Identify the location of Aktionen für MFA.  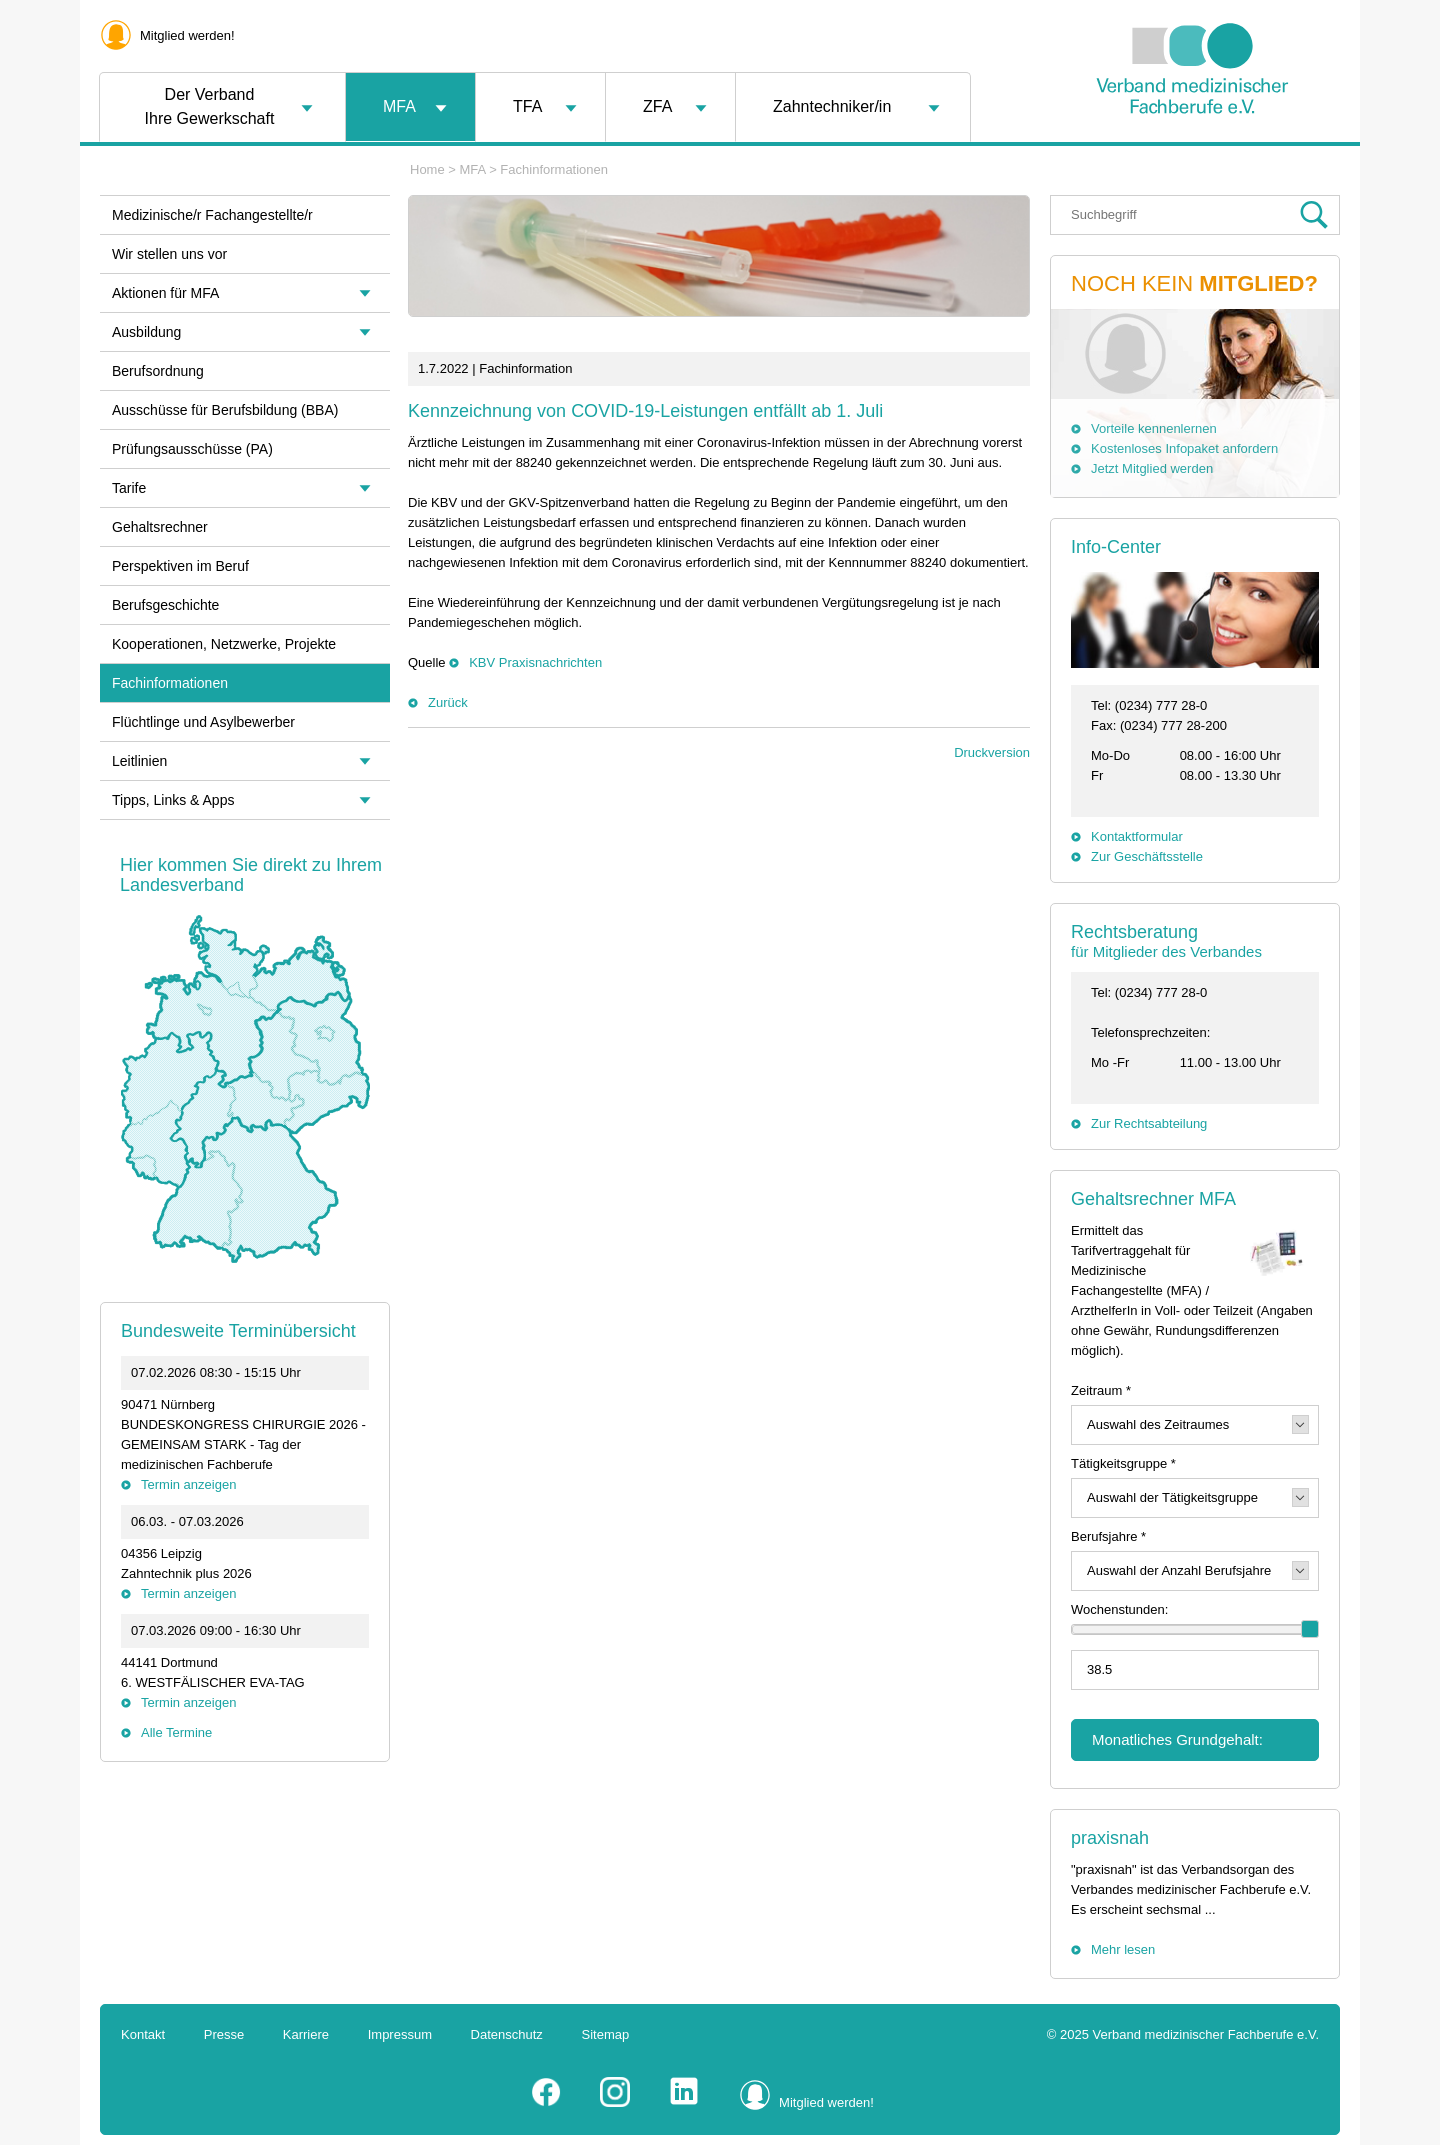
(165, 293).